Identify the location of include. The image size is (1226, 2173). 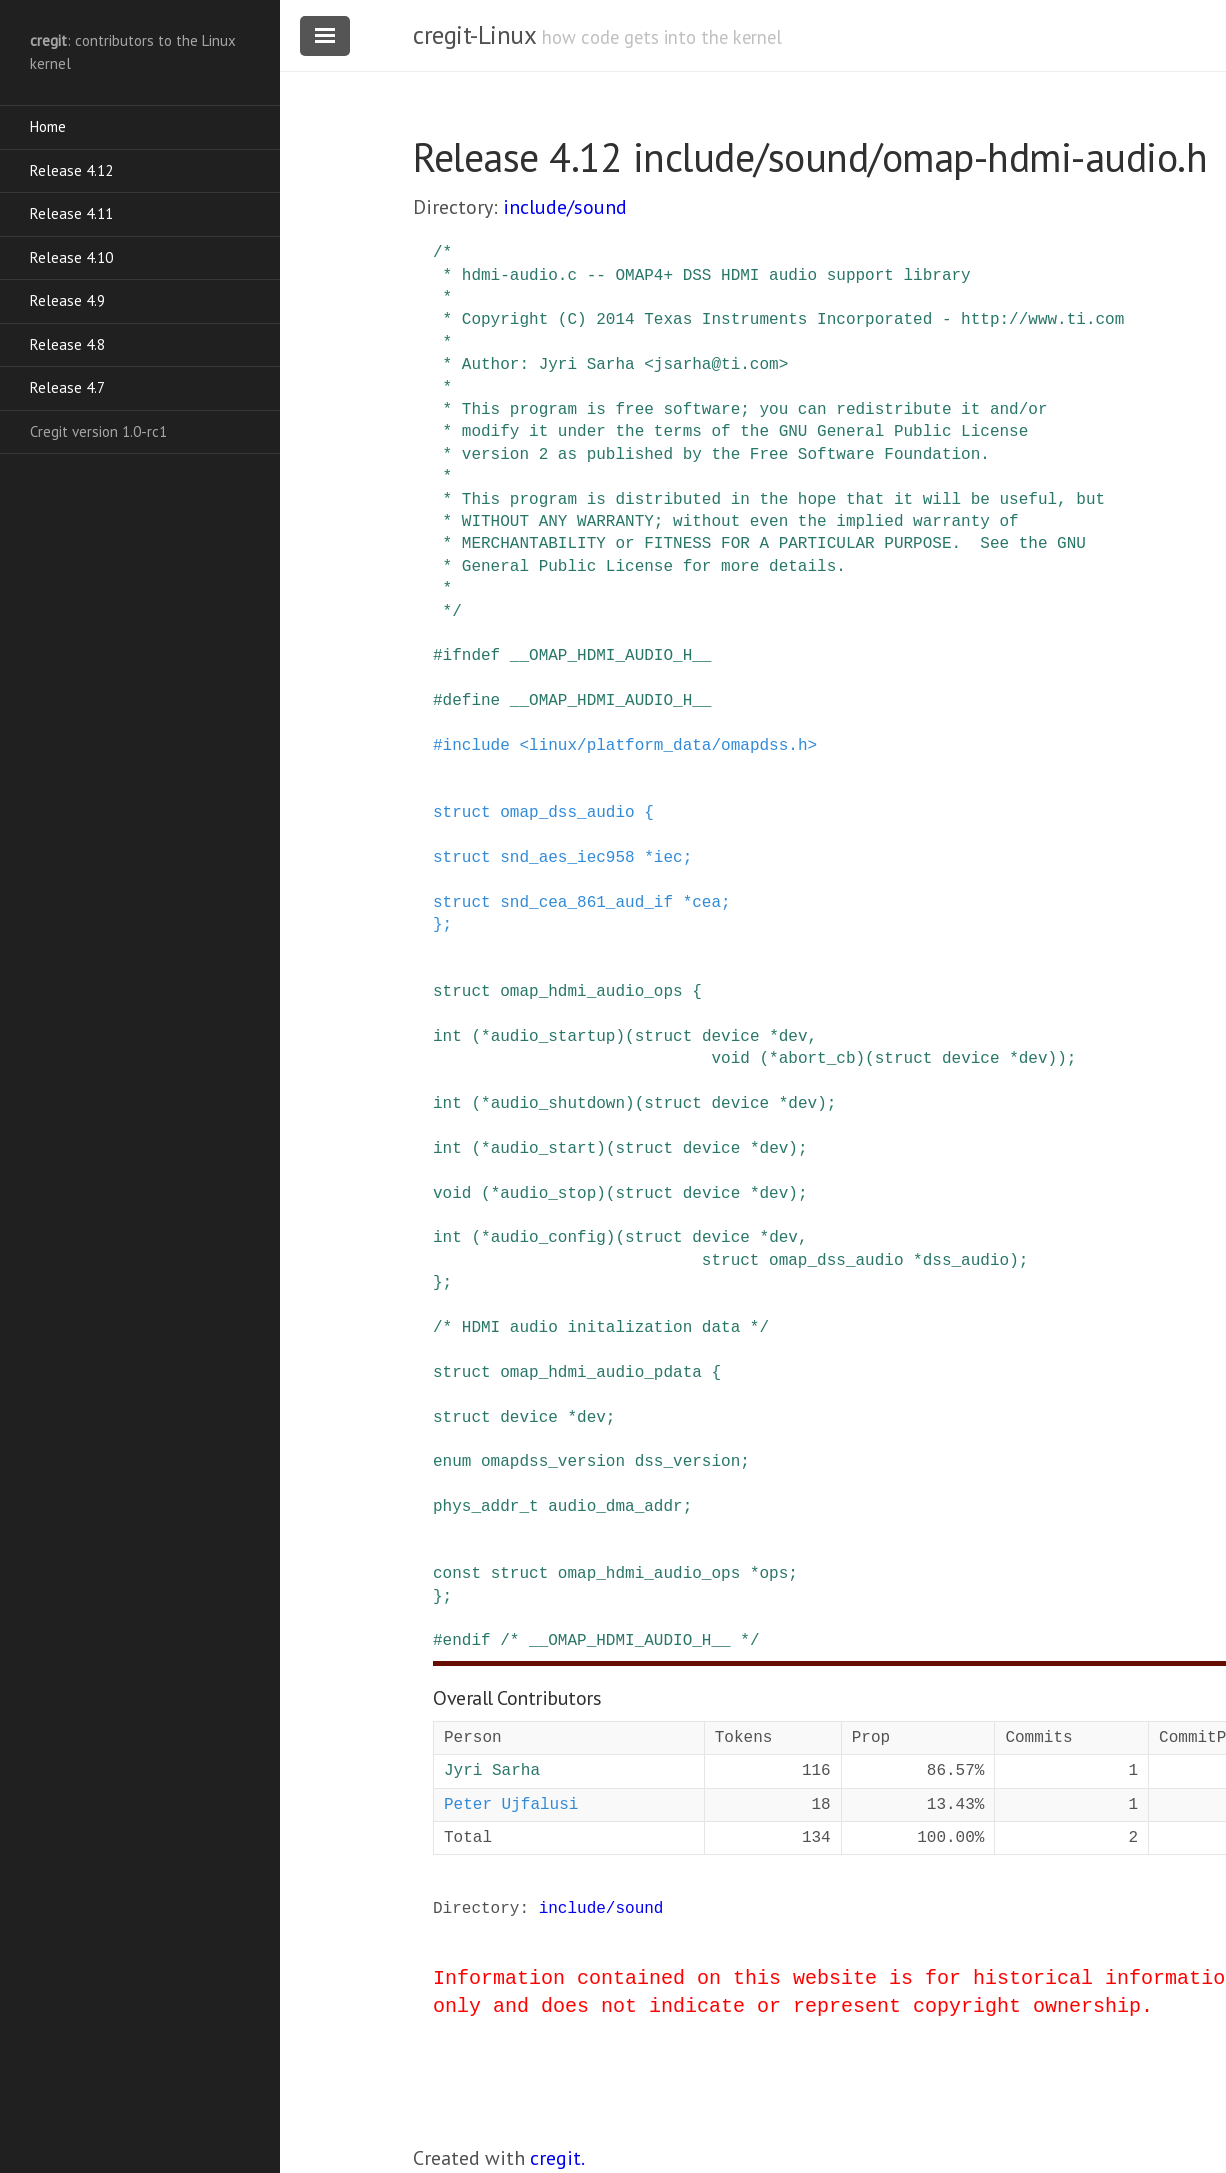
(476, 746).